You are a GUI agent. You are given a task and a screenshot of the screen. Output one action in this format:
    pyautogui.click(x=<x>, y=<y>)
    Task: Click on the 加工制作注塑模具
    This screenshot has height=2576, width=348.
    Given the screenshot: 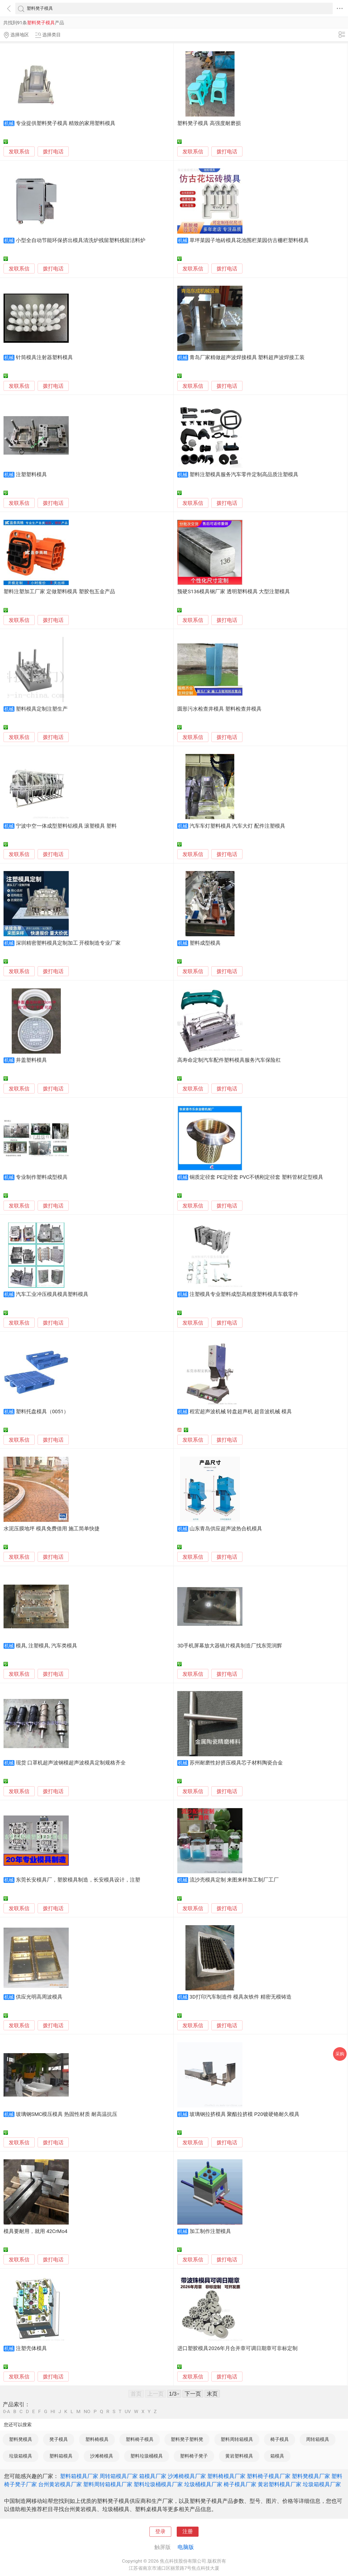 What is the action you would take?
    pyautogui.click(x=210, y=2231)
    